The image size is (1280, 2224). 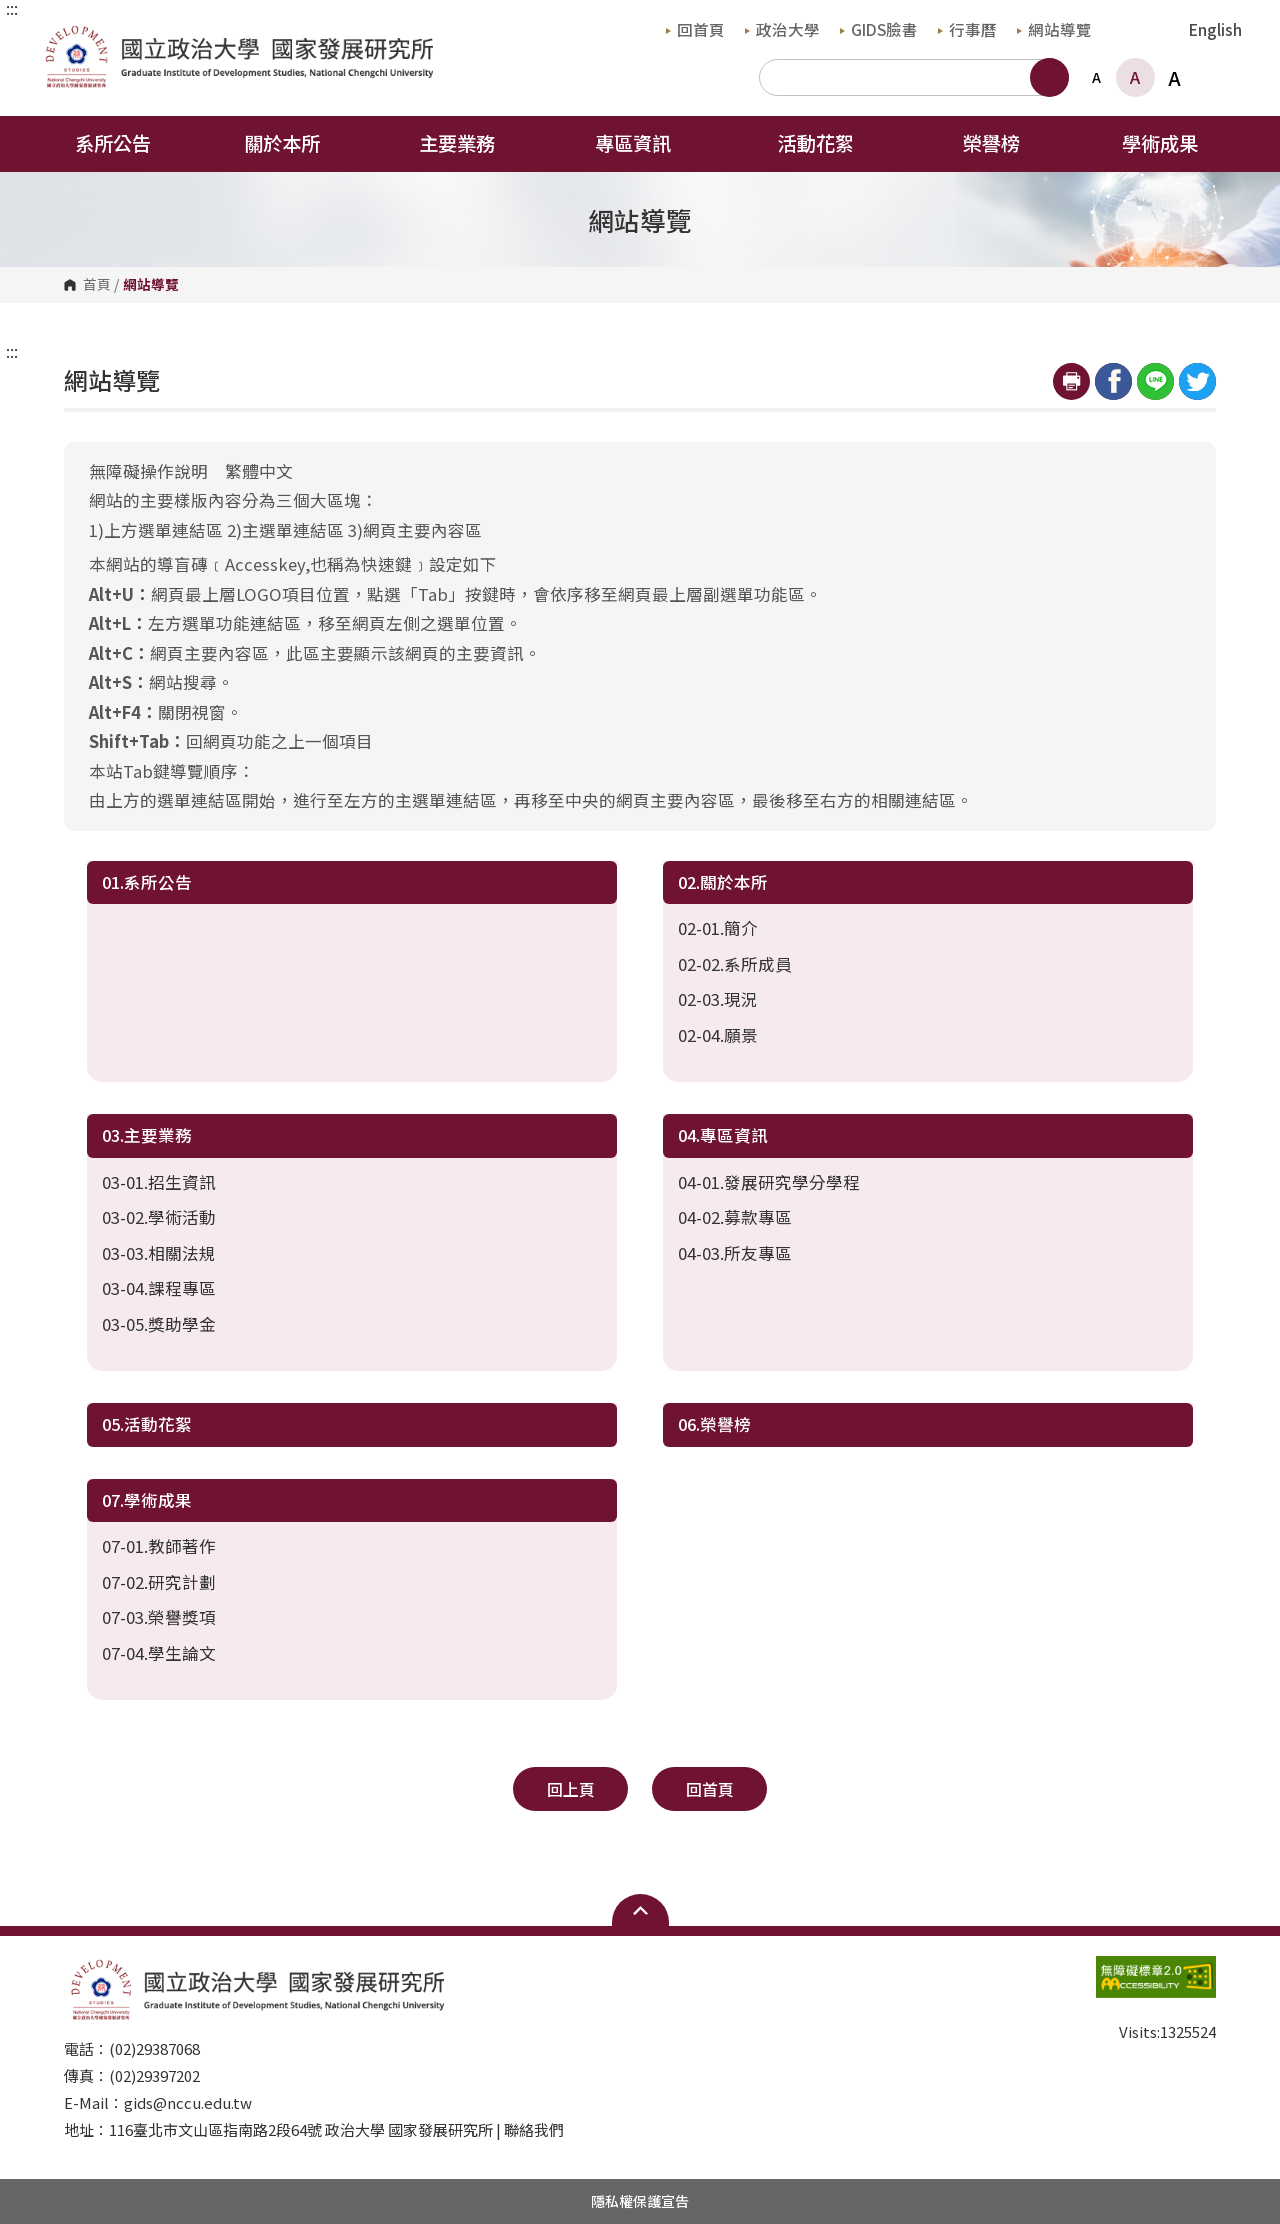 What do you see at coordinates (159, 1617) in the screenshot?
I see `07-03.榮譽獎項` at bounding box center [159, 1617].